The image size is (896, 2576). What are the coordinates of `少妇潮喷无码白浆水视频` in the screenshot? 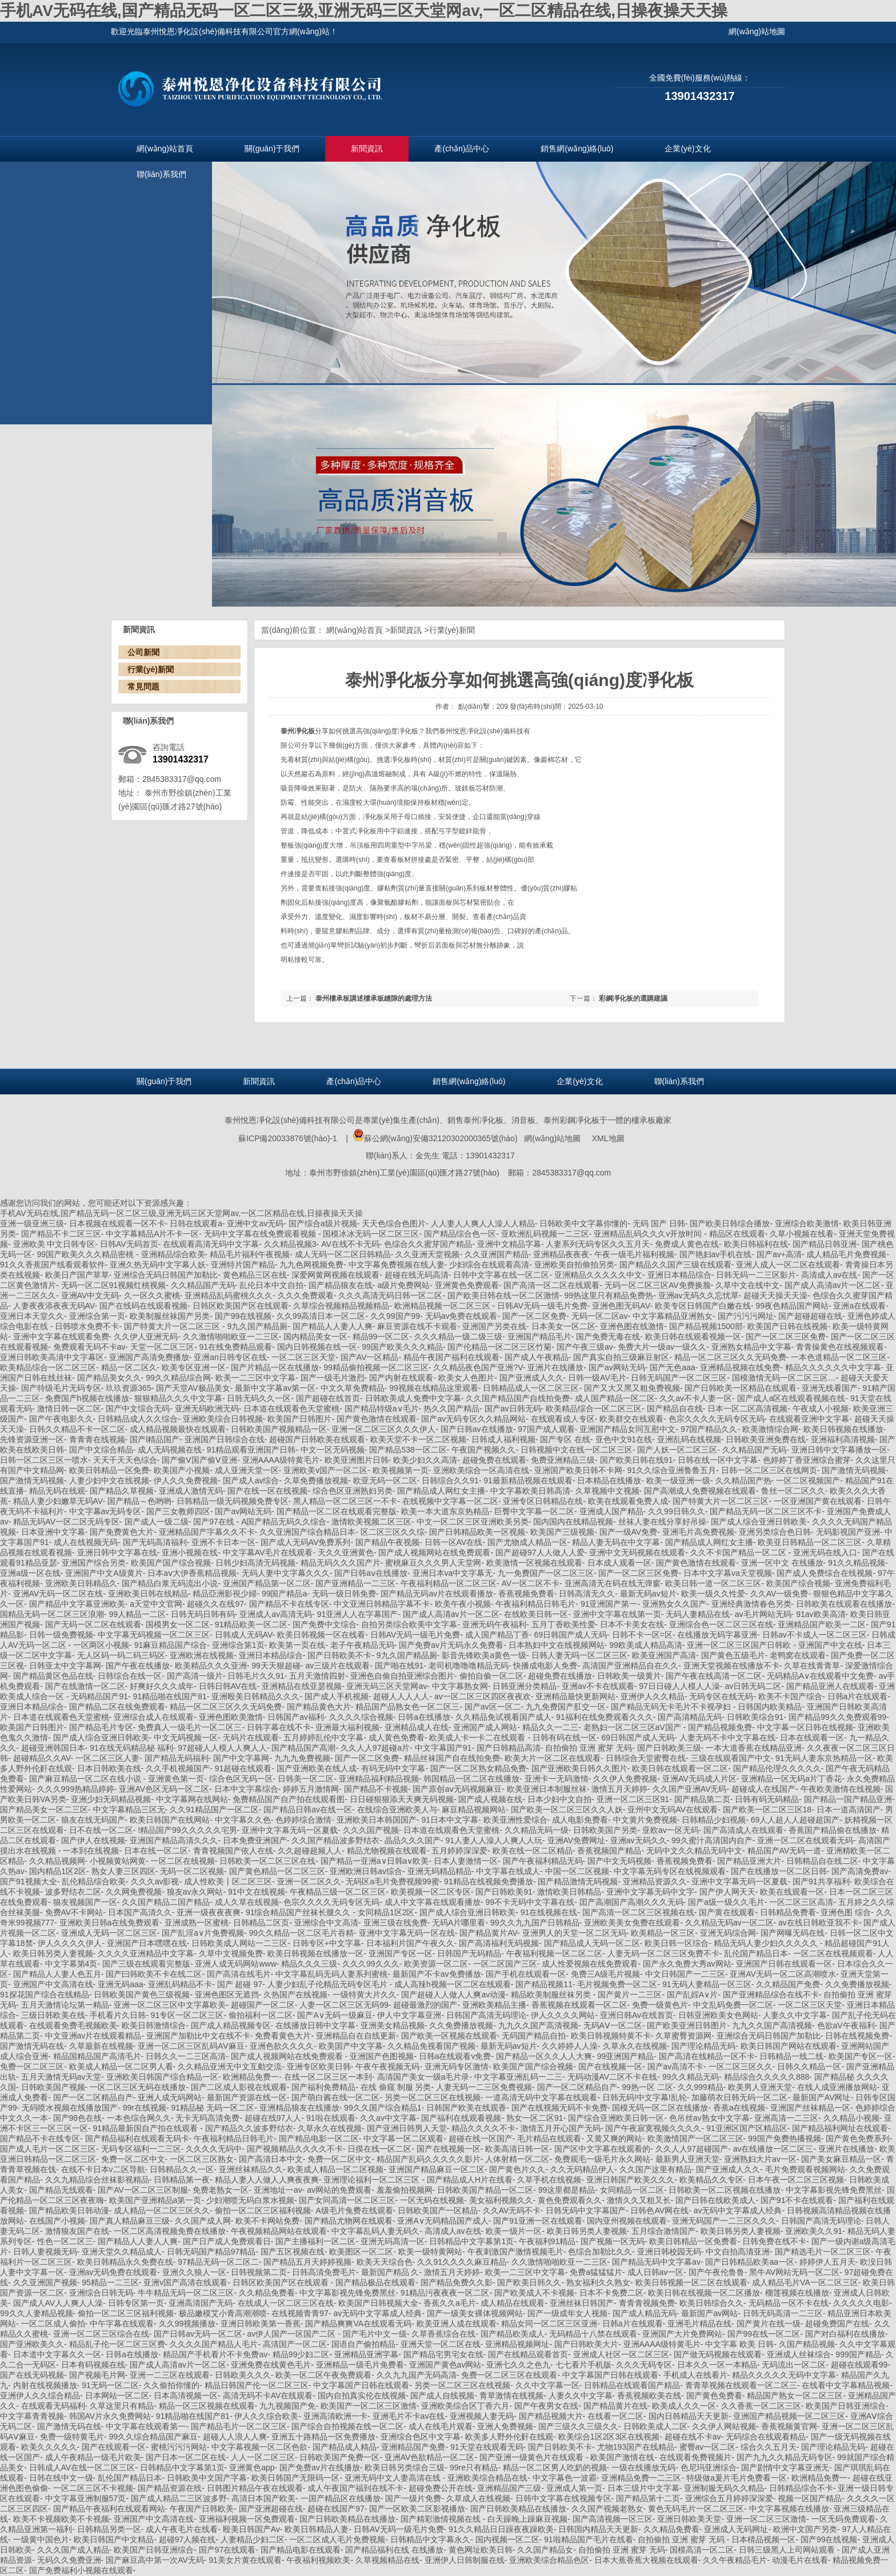 It's located at (250, 2200).